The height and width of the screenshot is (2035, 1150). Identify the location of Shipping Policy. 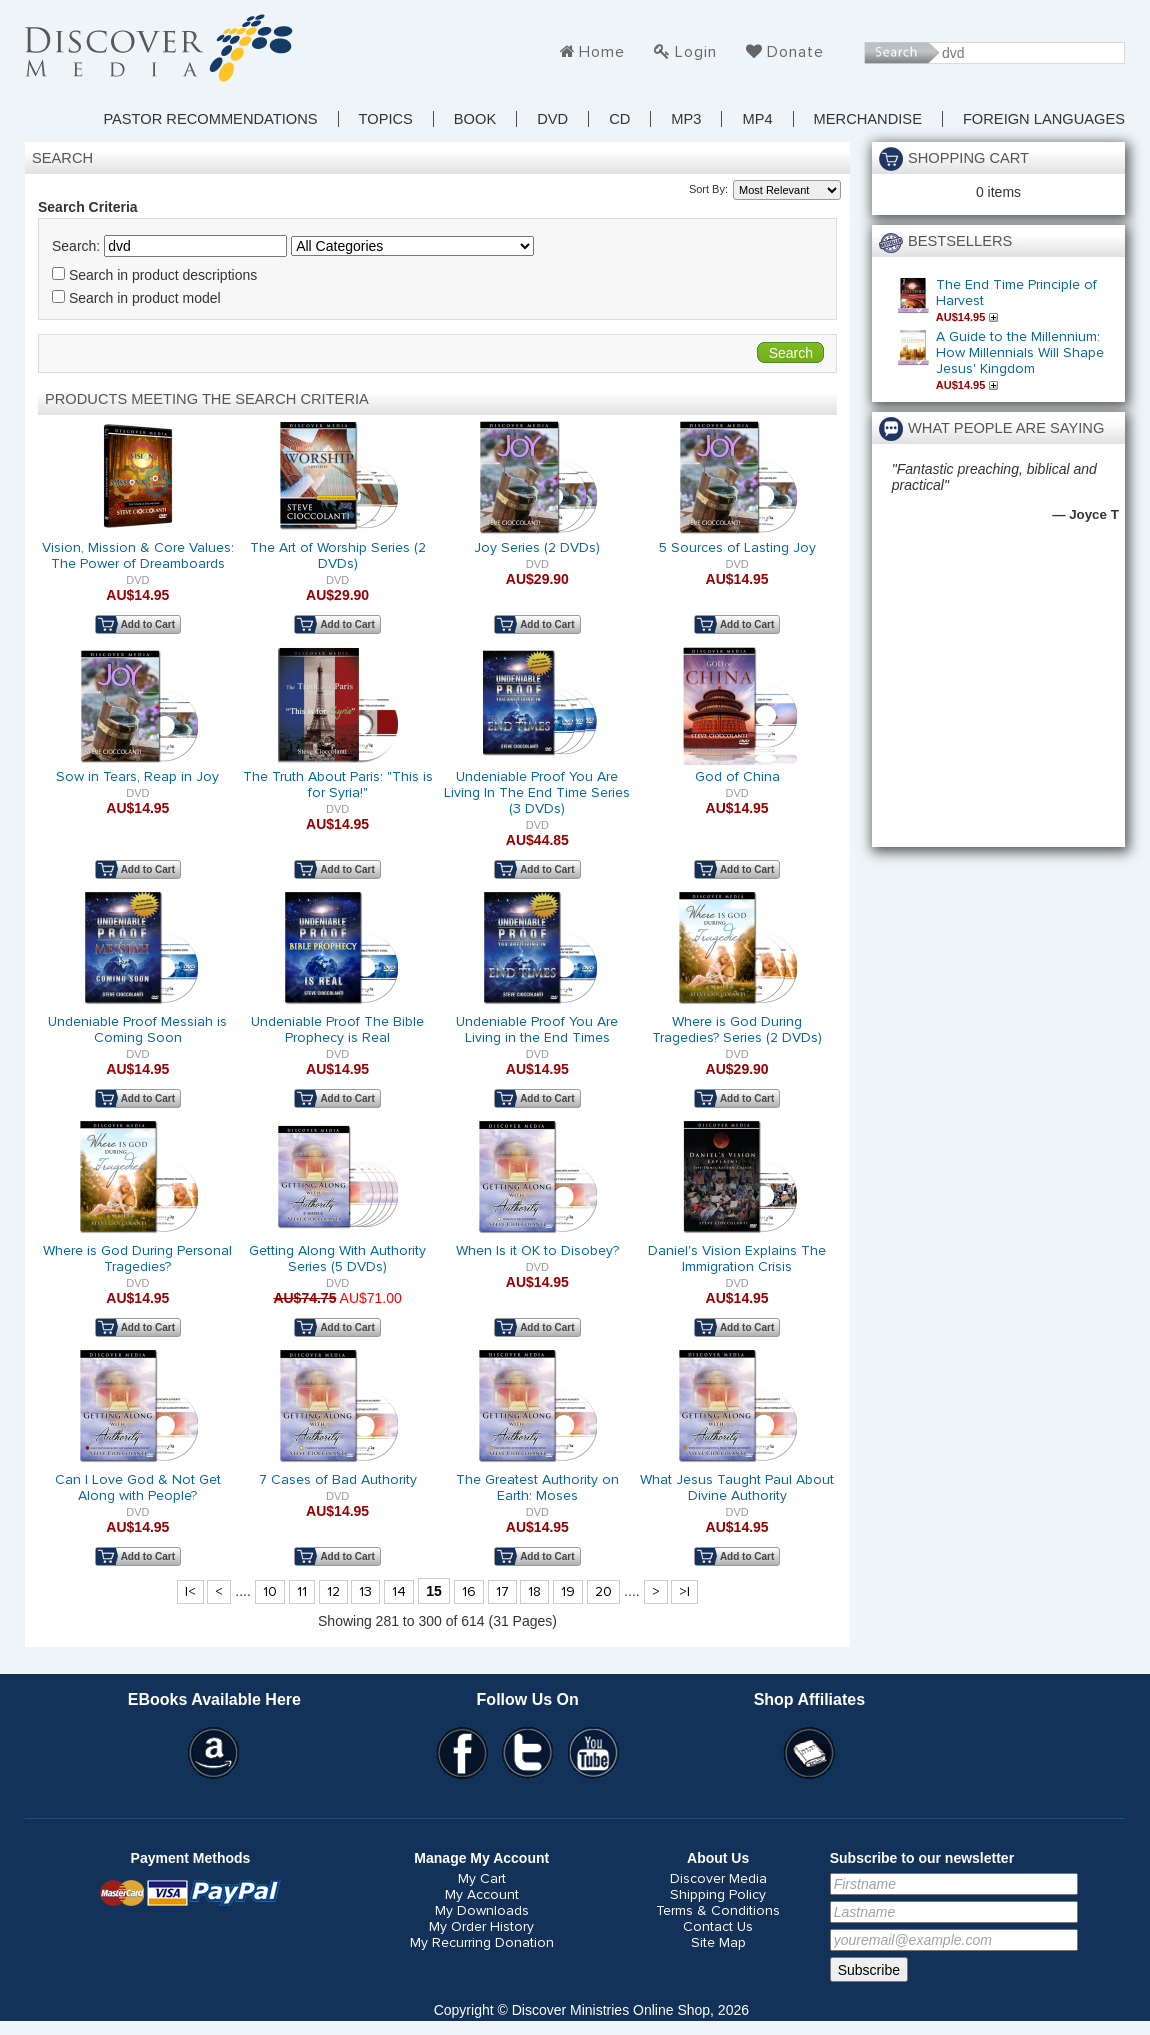
(718, 1895).